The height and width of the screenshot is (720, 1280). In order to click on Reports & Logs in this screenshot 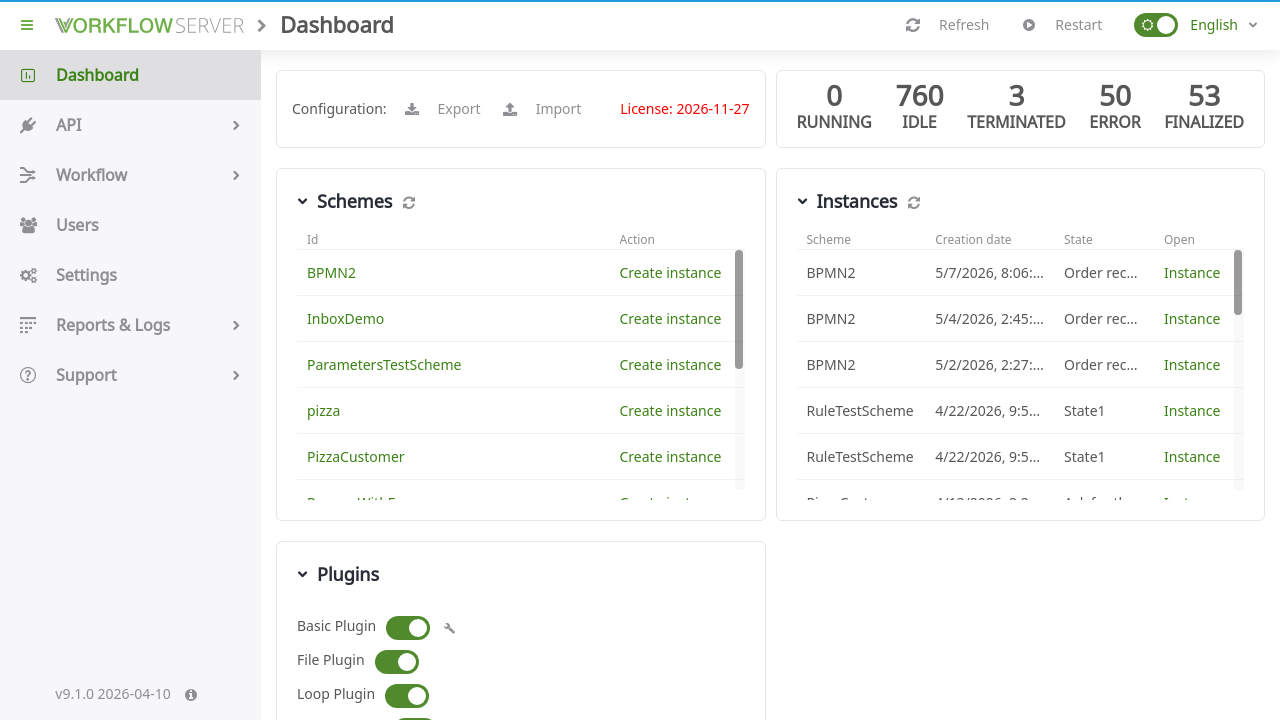, I will do `click(130, 325)`.